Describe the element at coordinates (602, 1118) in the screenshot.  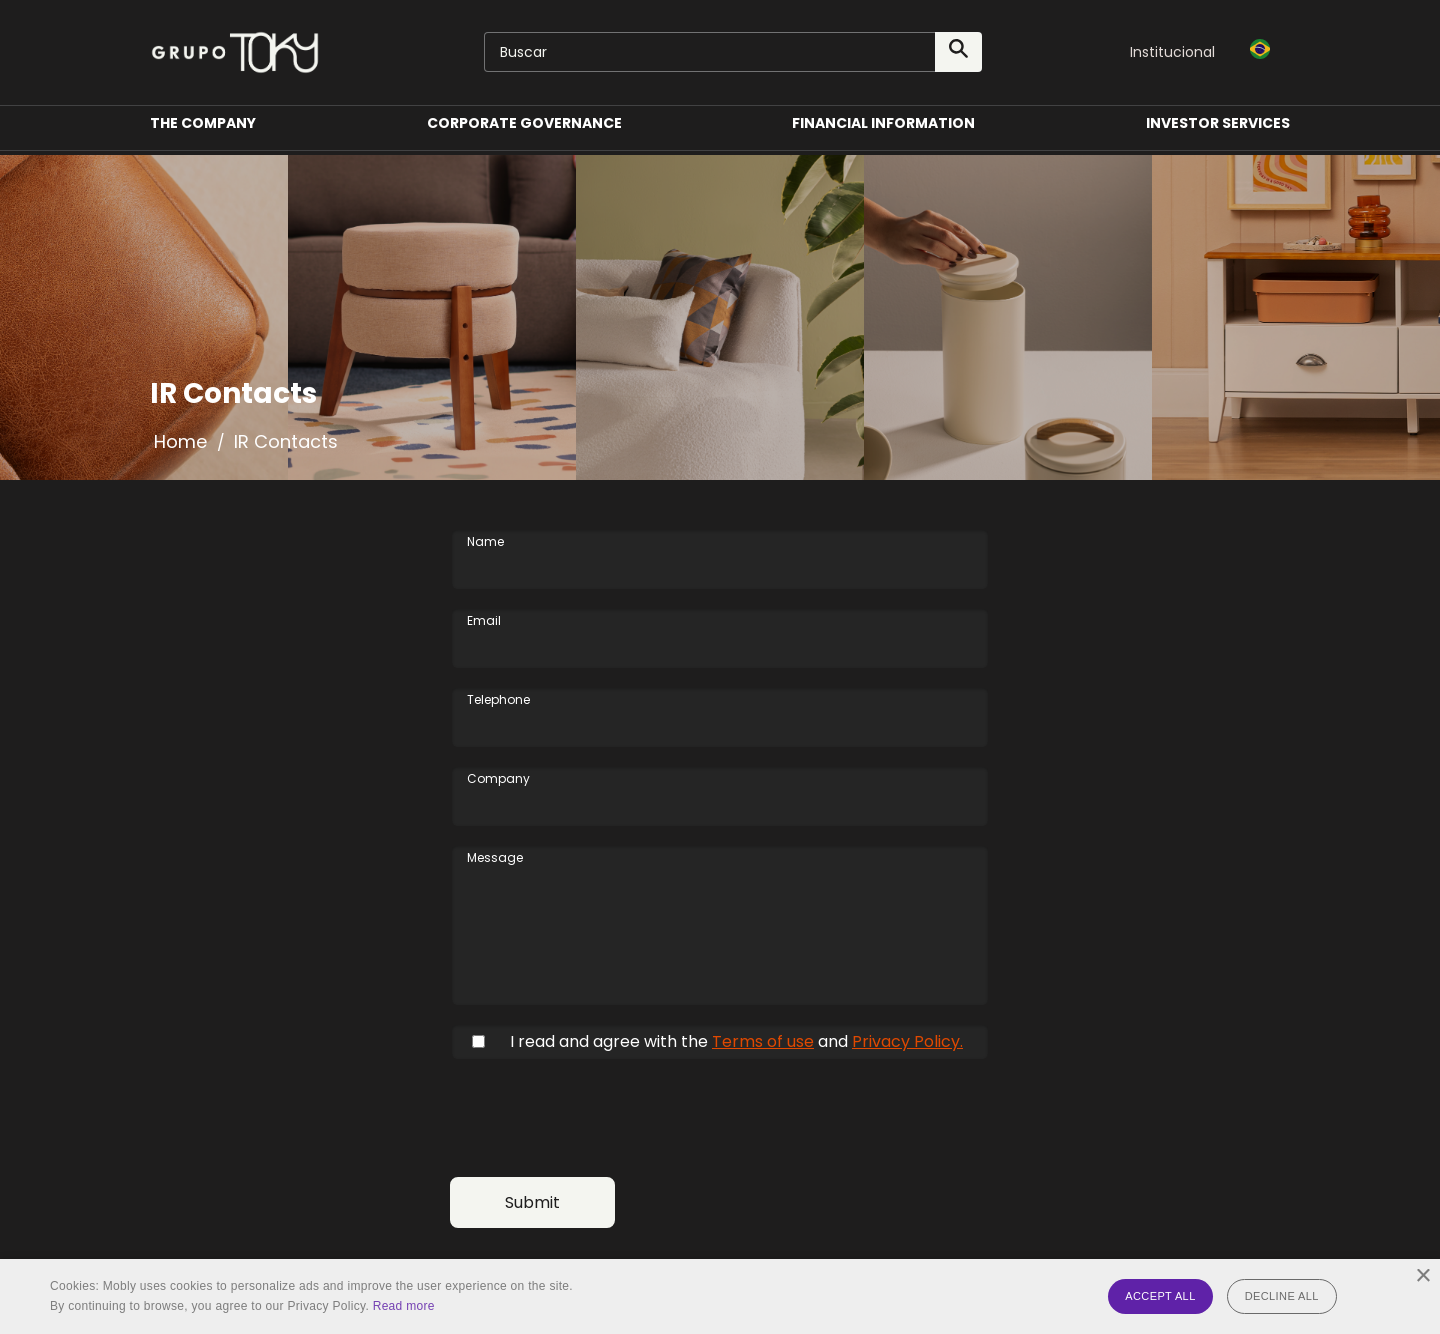
I see `[presentation]` at that location.